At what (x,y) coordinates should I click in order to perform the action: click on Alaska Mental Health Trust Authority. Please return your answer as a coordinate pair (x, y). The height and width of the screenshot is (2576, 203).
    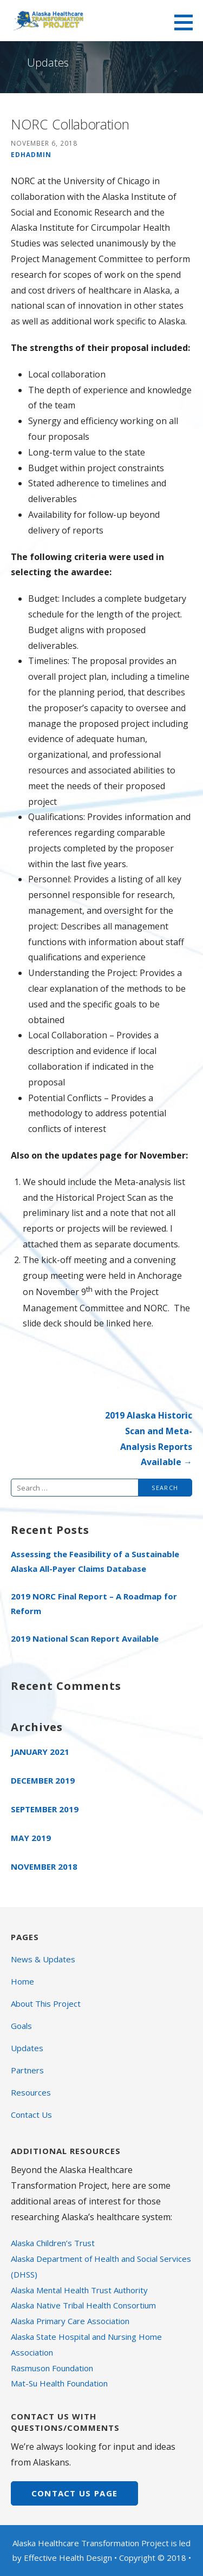
    Looking at the image, I should click on (79, 2290).